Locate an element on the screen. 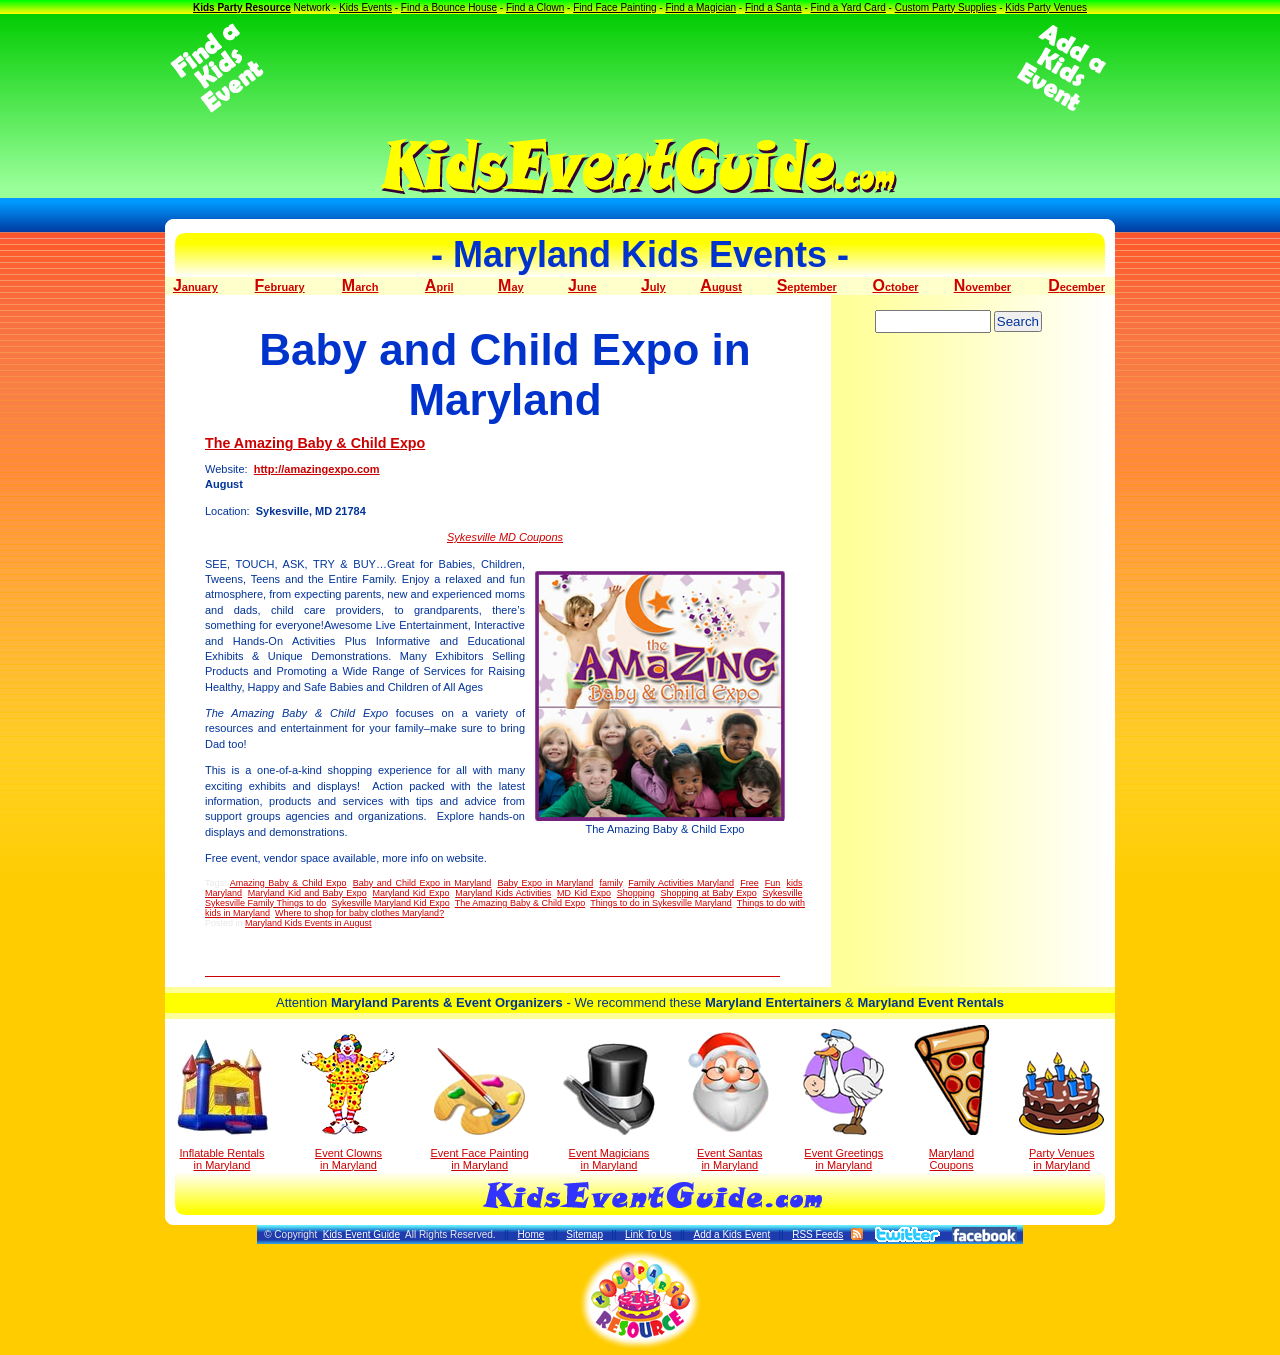 Image resolution: width=1280 pixels, height=1355 pixels. Sitemap is located at coordinates (584, 1234).